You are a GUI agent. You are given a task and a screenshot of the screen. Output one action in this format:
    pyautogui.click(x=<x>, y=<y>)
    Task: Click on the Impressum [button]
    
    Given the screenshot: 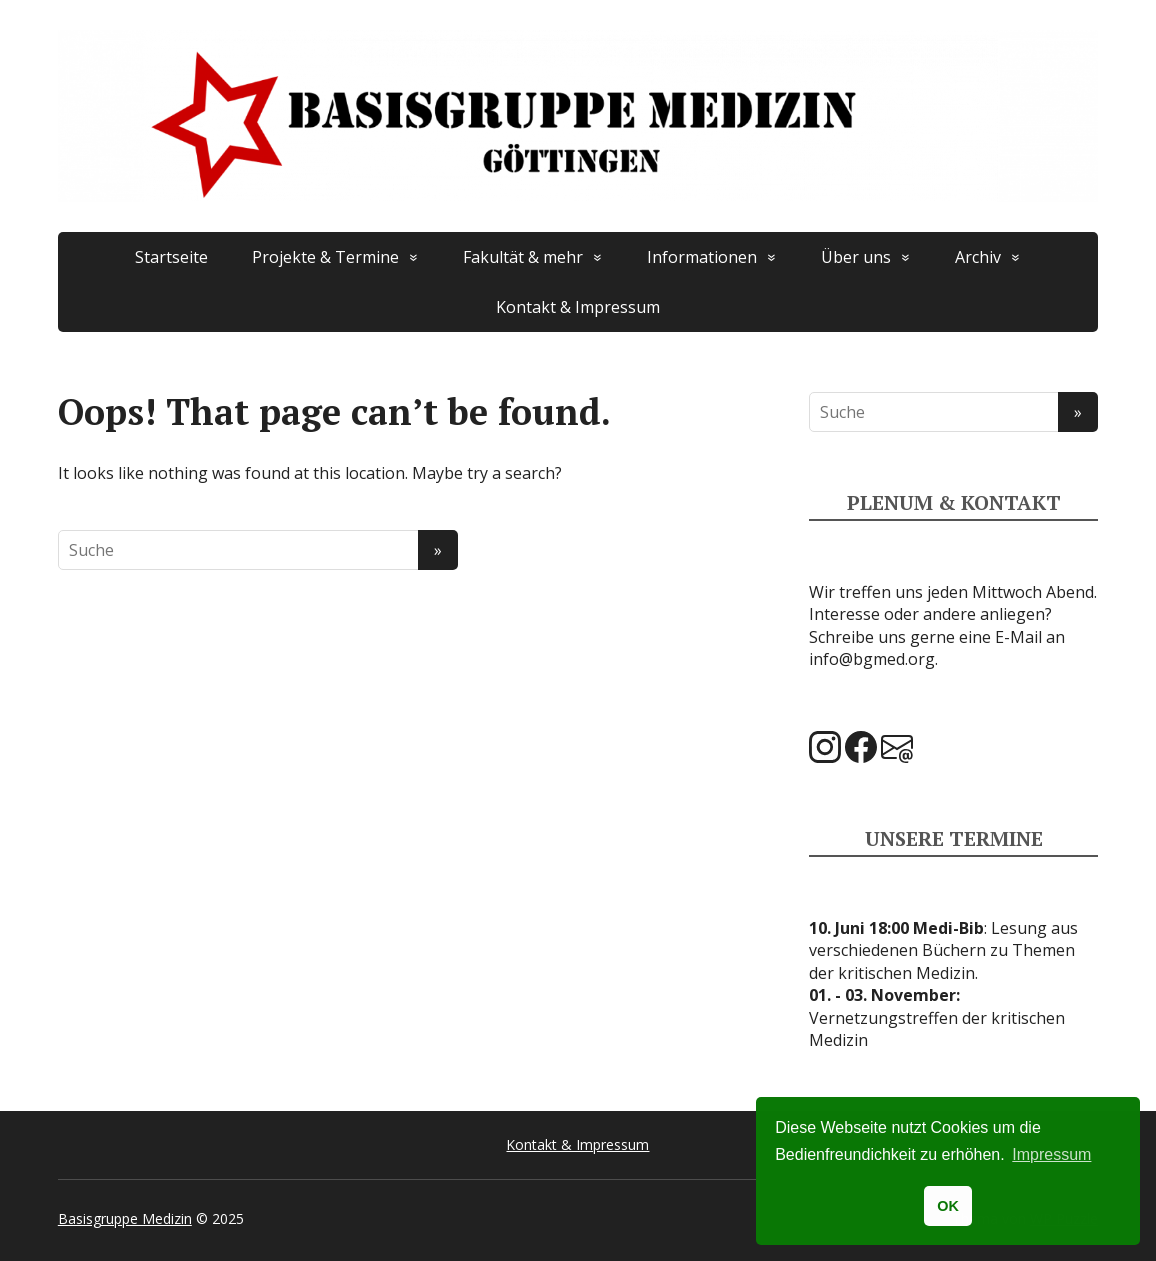 What is the action you would take?
    pyautogui.click(x=1051, y=1154)
    